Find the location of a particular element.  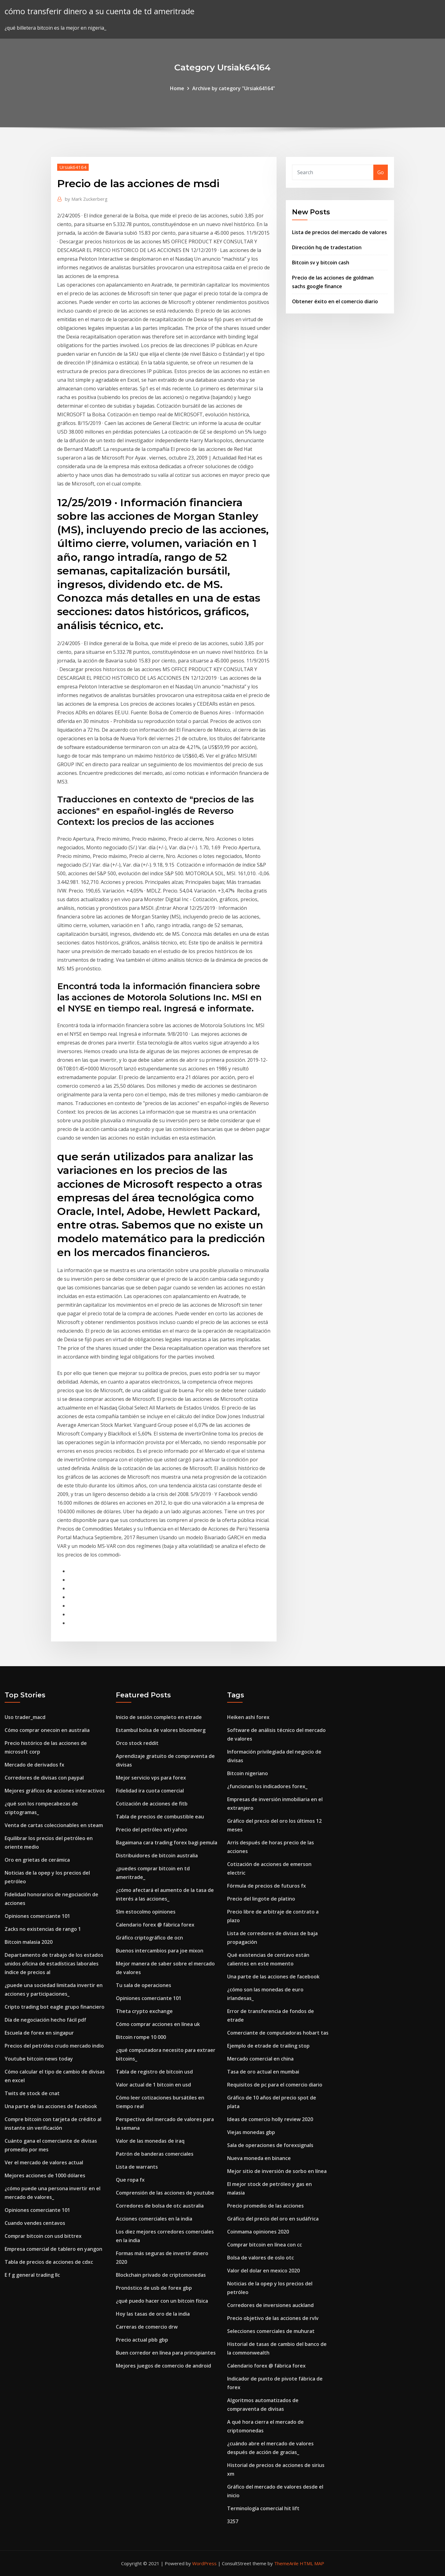

Lista de precios del mercado de valores is located at coordinates (339, 232).